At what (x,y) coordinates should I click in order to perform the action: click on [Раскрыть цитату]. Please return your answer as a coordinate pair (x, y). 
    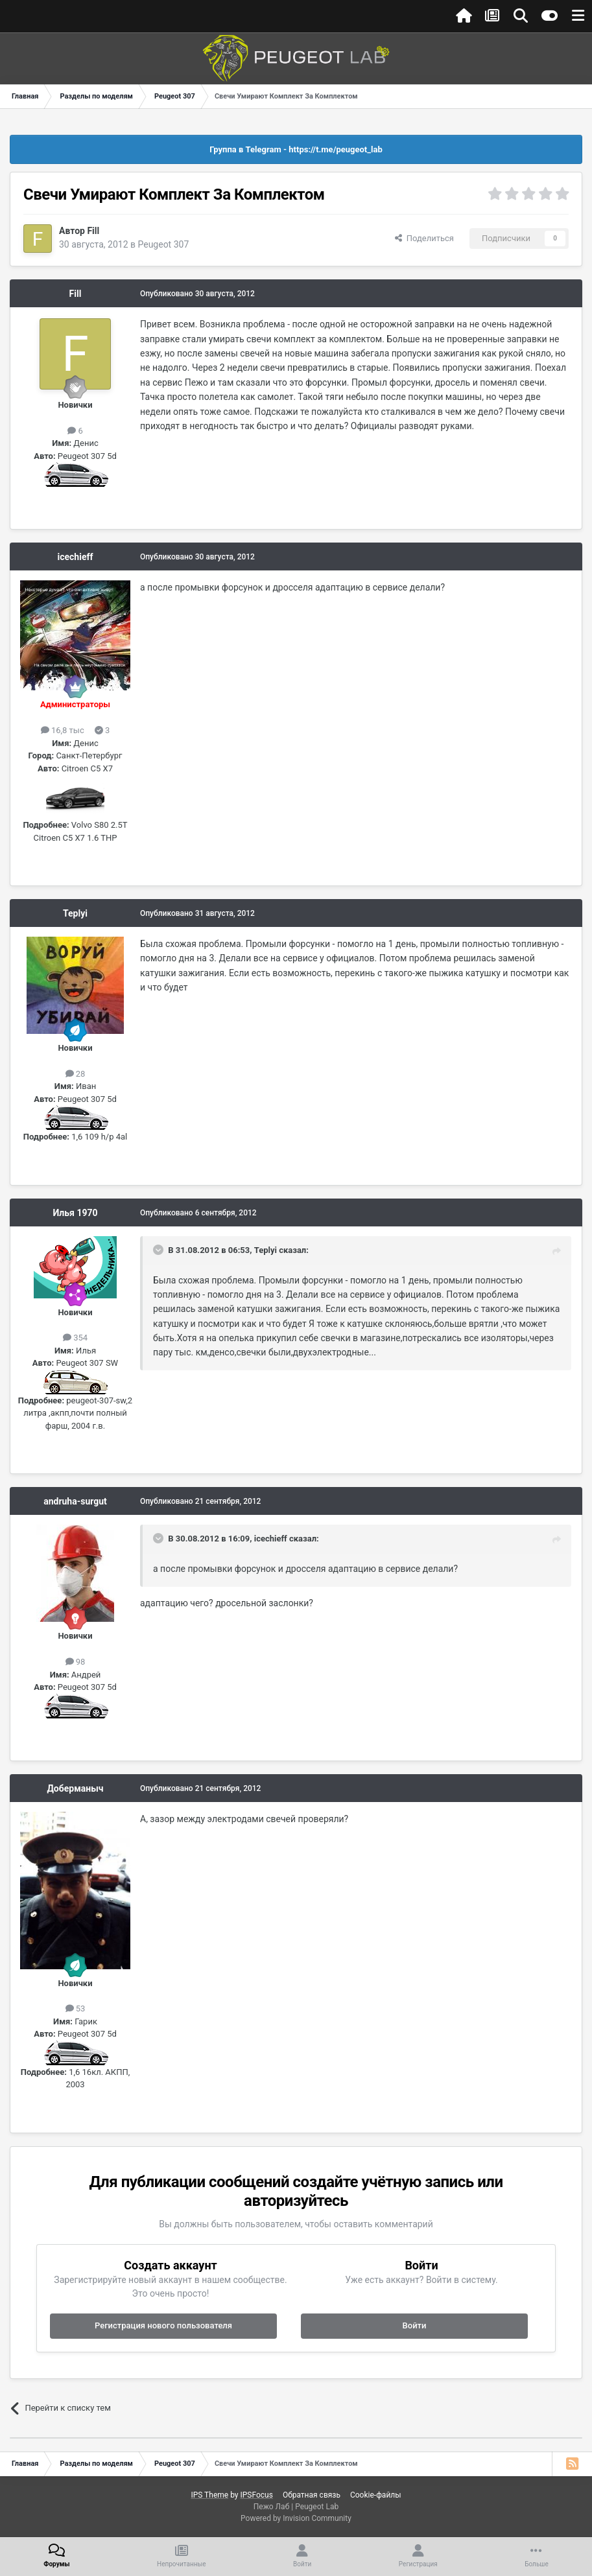
    Looking at the image, I should click on (159, 1250).